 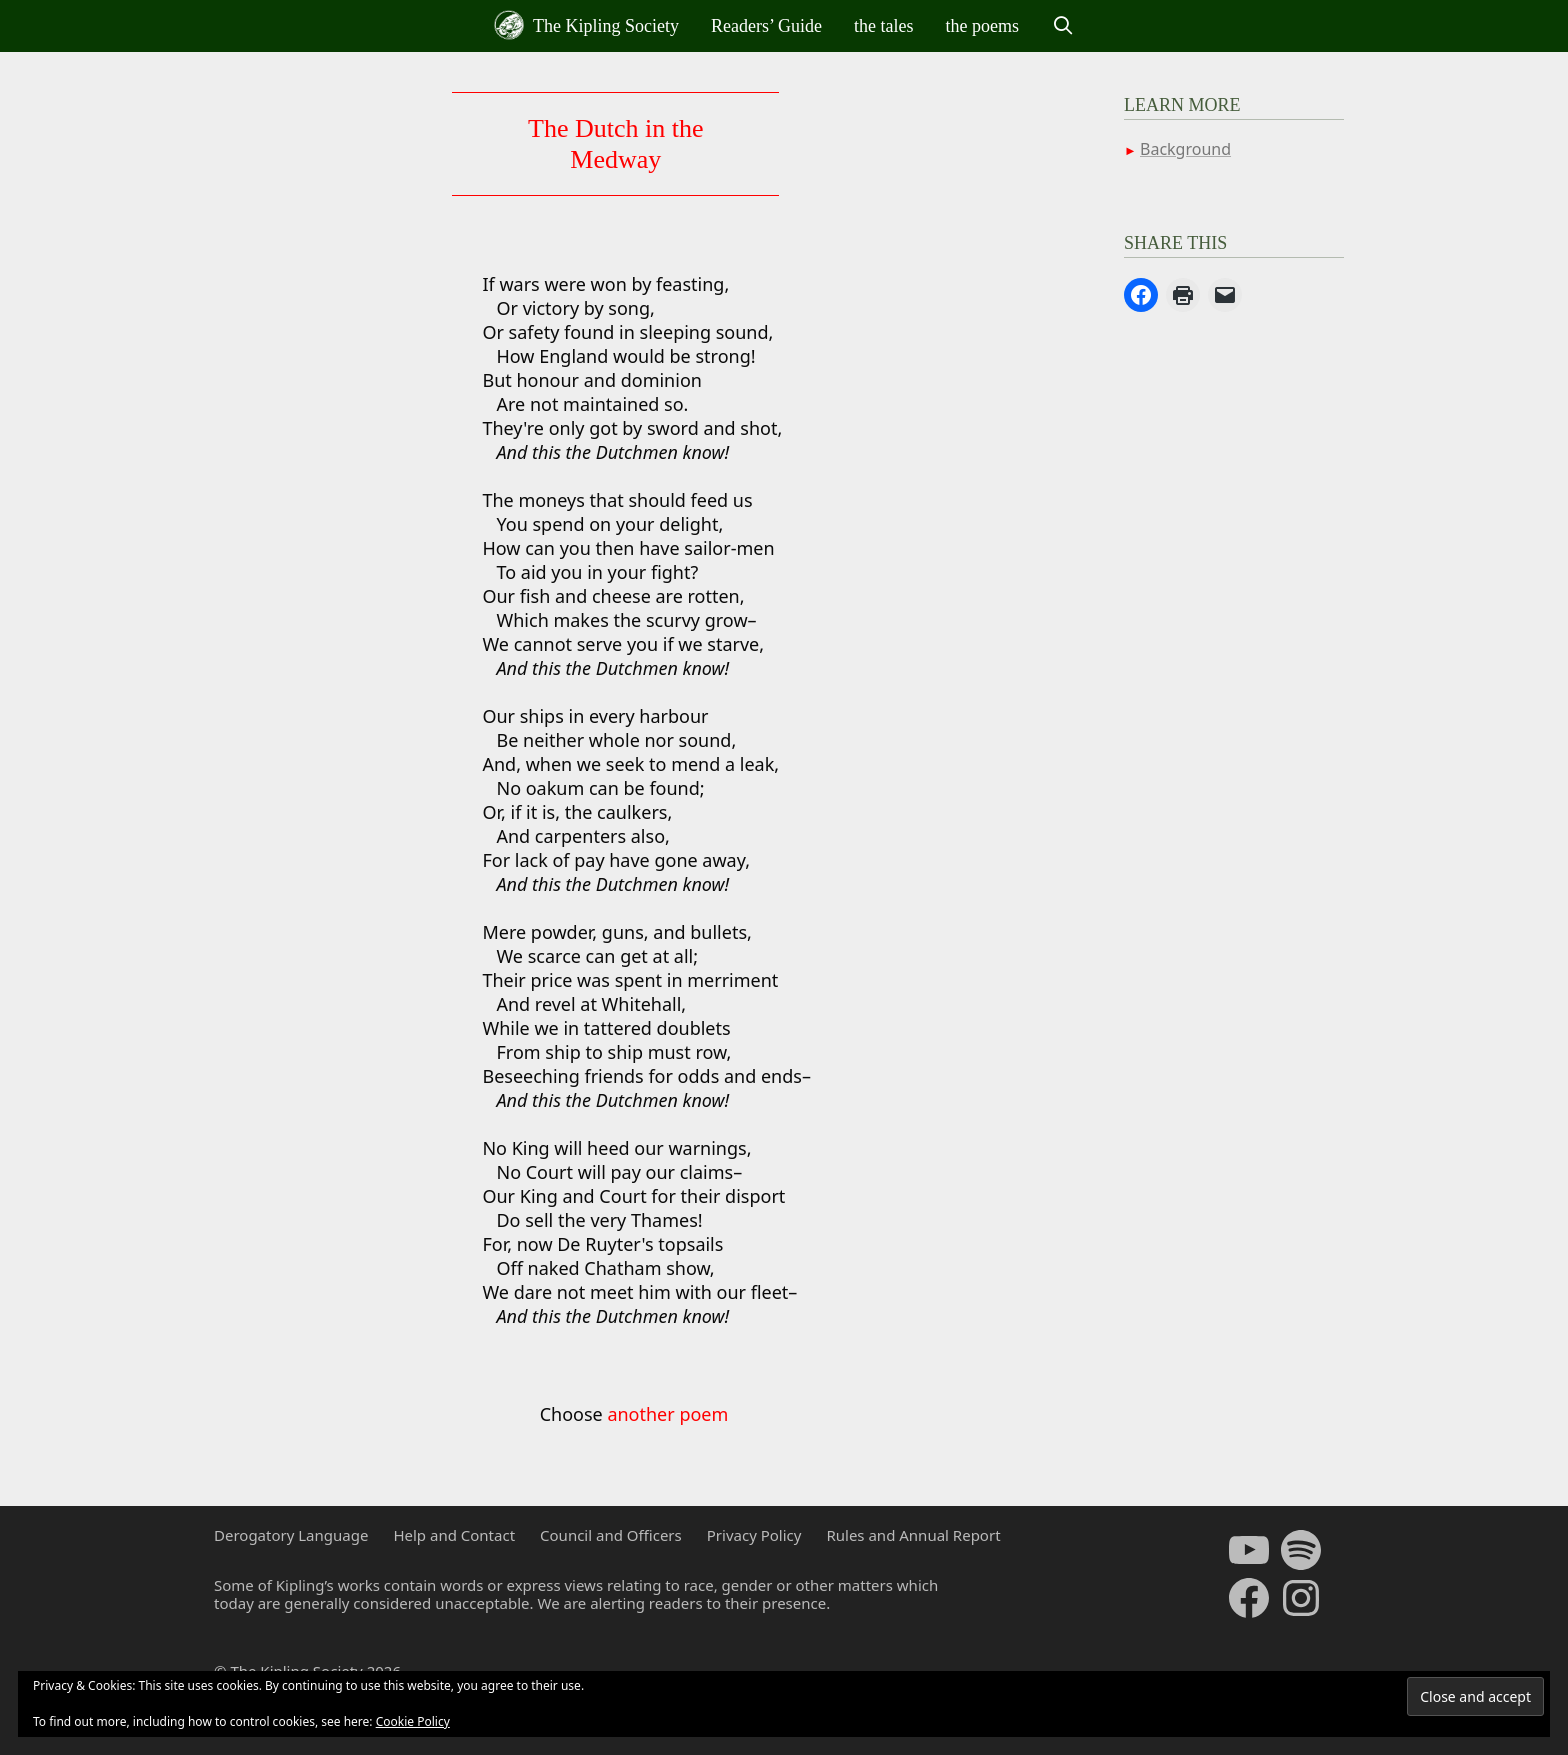 I want to click on Readers’ Guide, so click(x=766, y=26).